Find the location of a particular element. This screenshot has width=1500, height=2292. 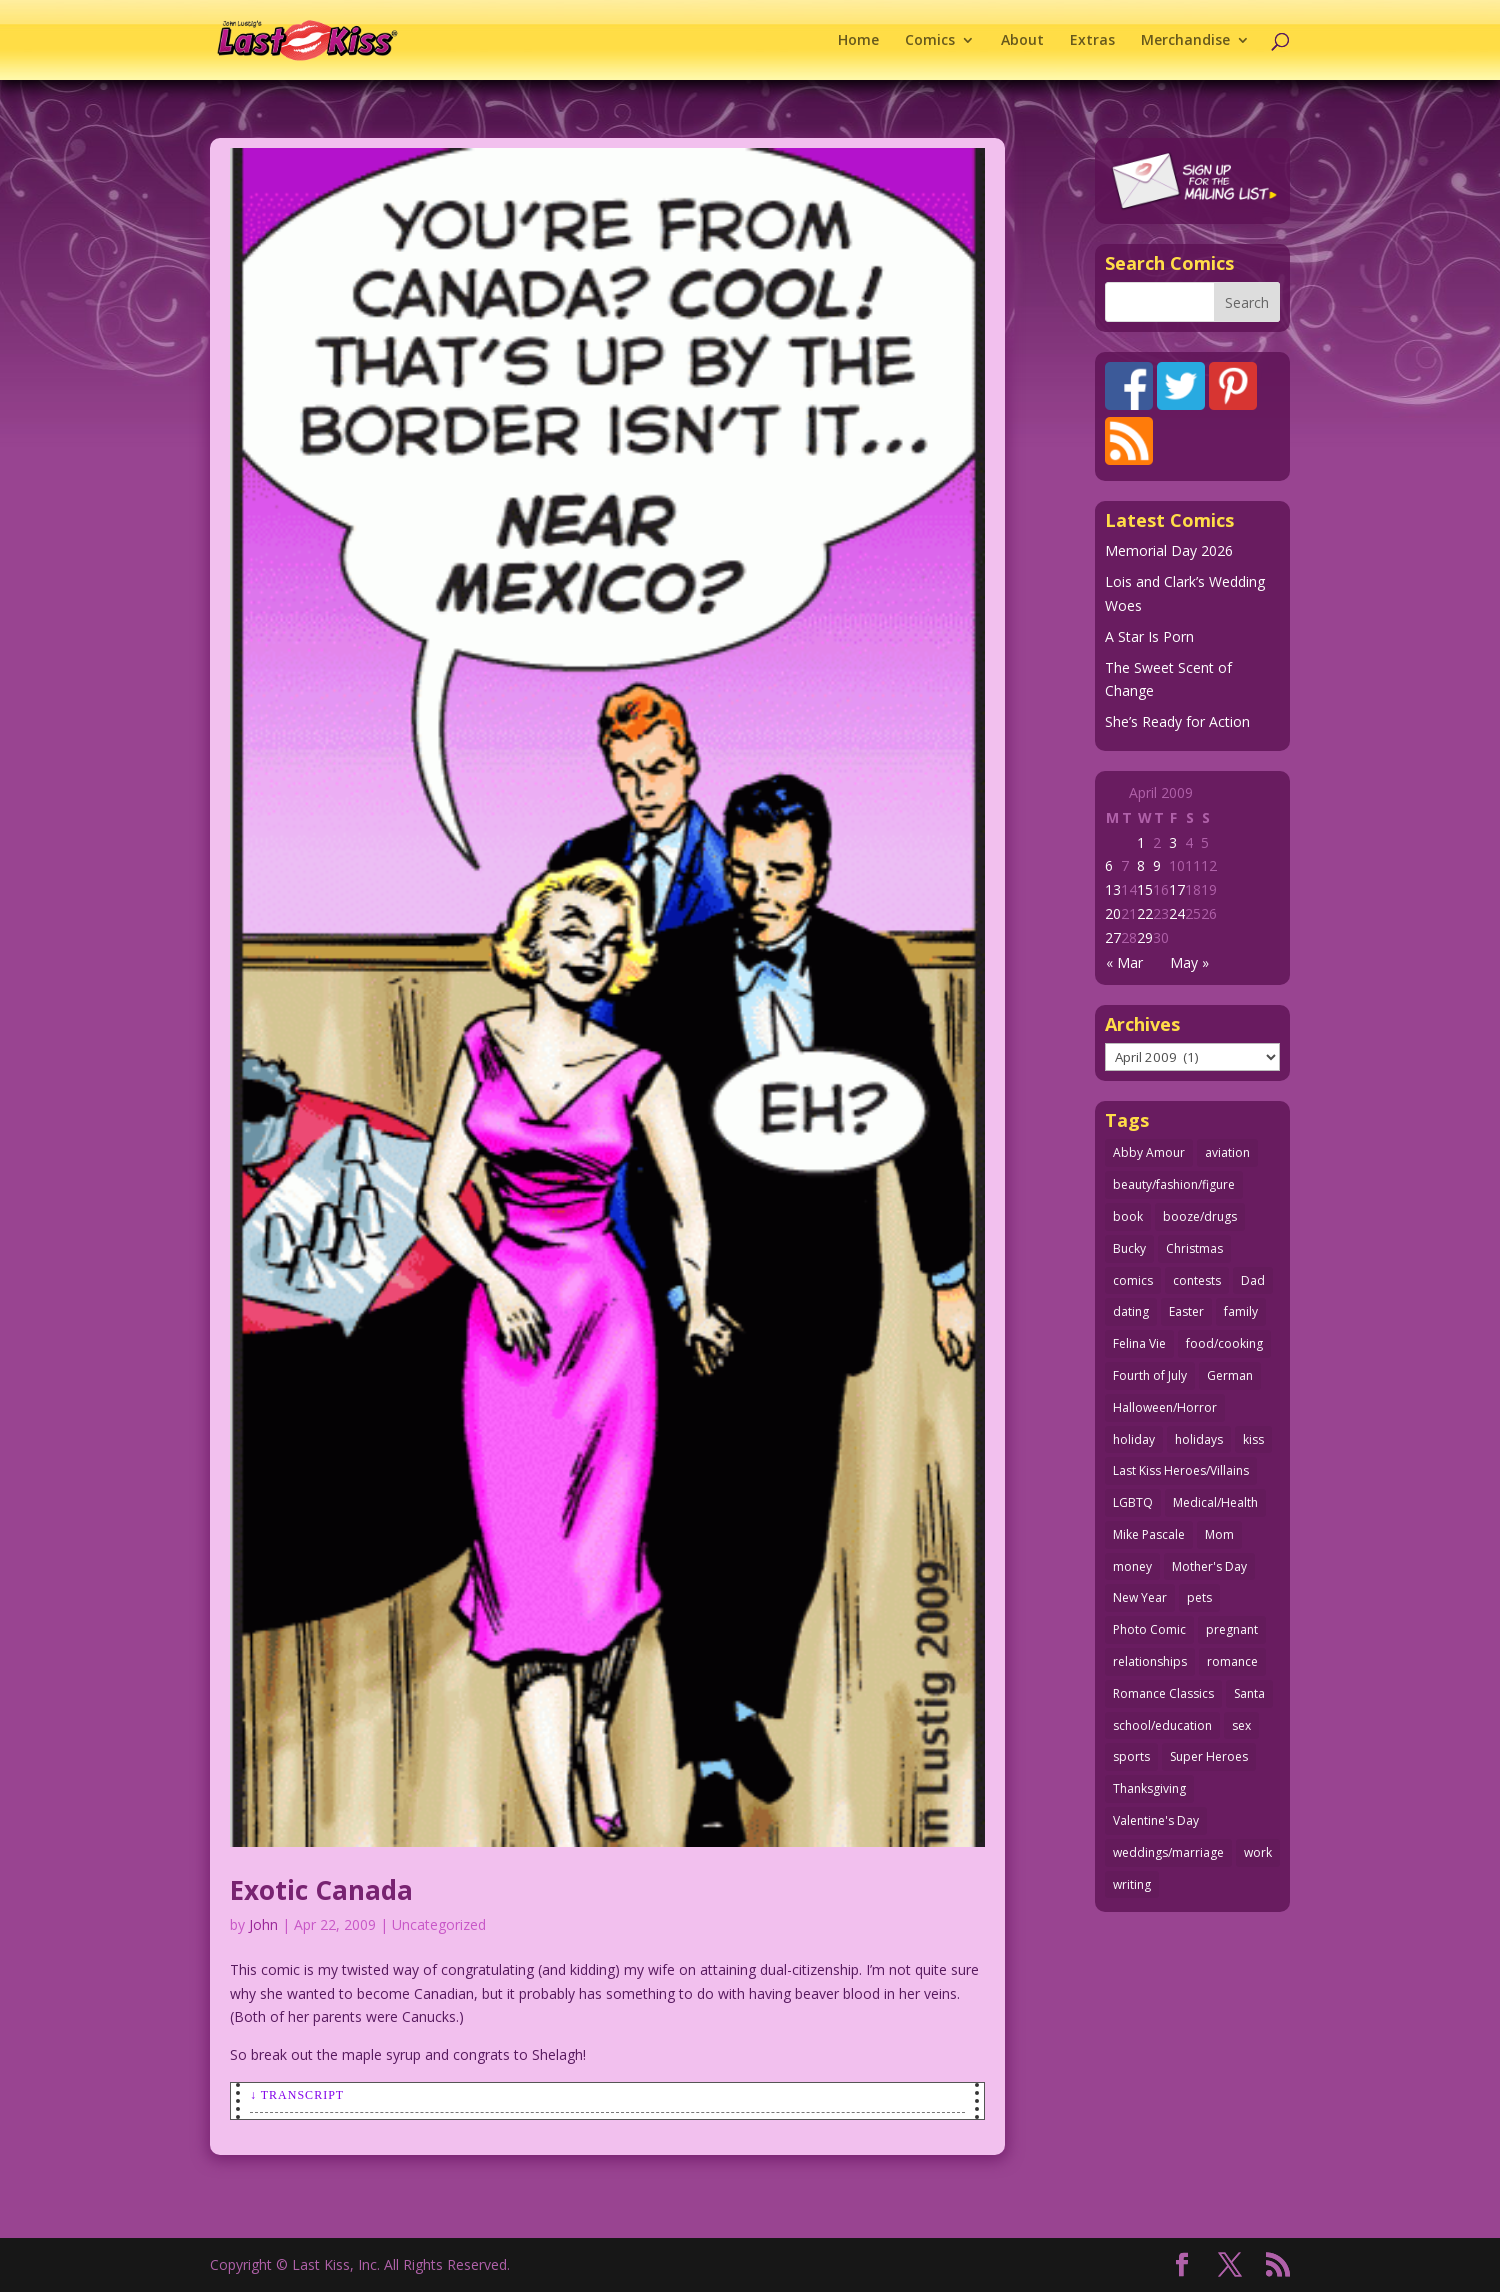

May » is located at coordinates (1189, 962).